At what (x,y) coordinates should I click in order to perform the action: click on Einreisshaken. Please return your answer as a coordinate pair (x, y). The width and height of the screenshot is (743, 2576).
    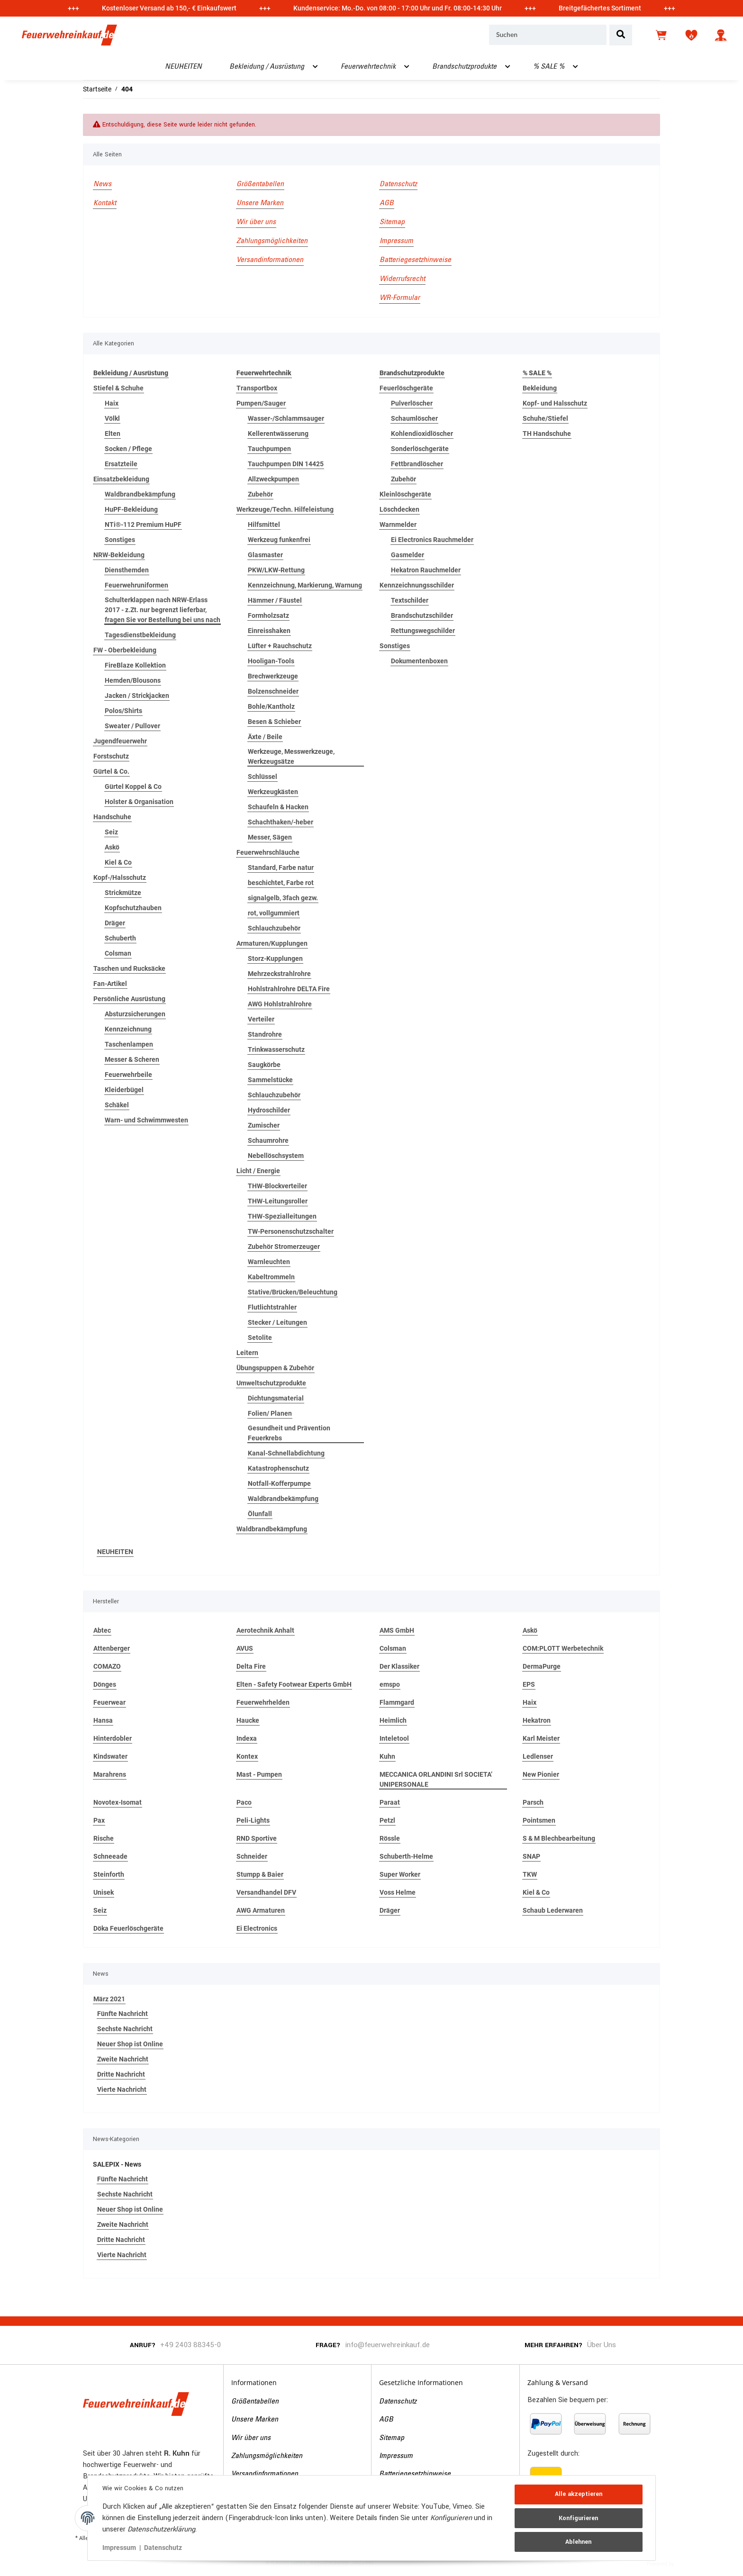
    Looking at the image, I should click on (269, 630).